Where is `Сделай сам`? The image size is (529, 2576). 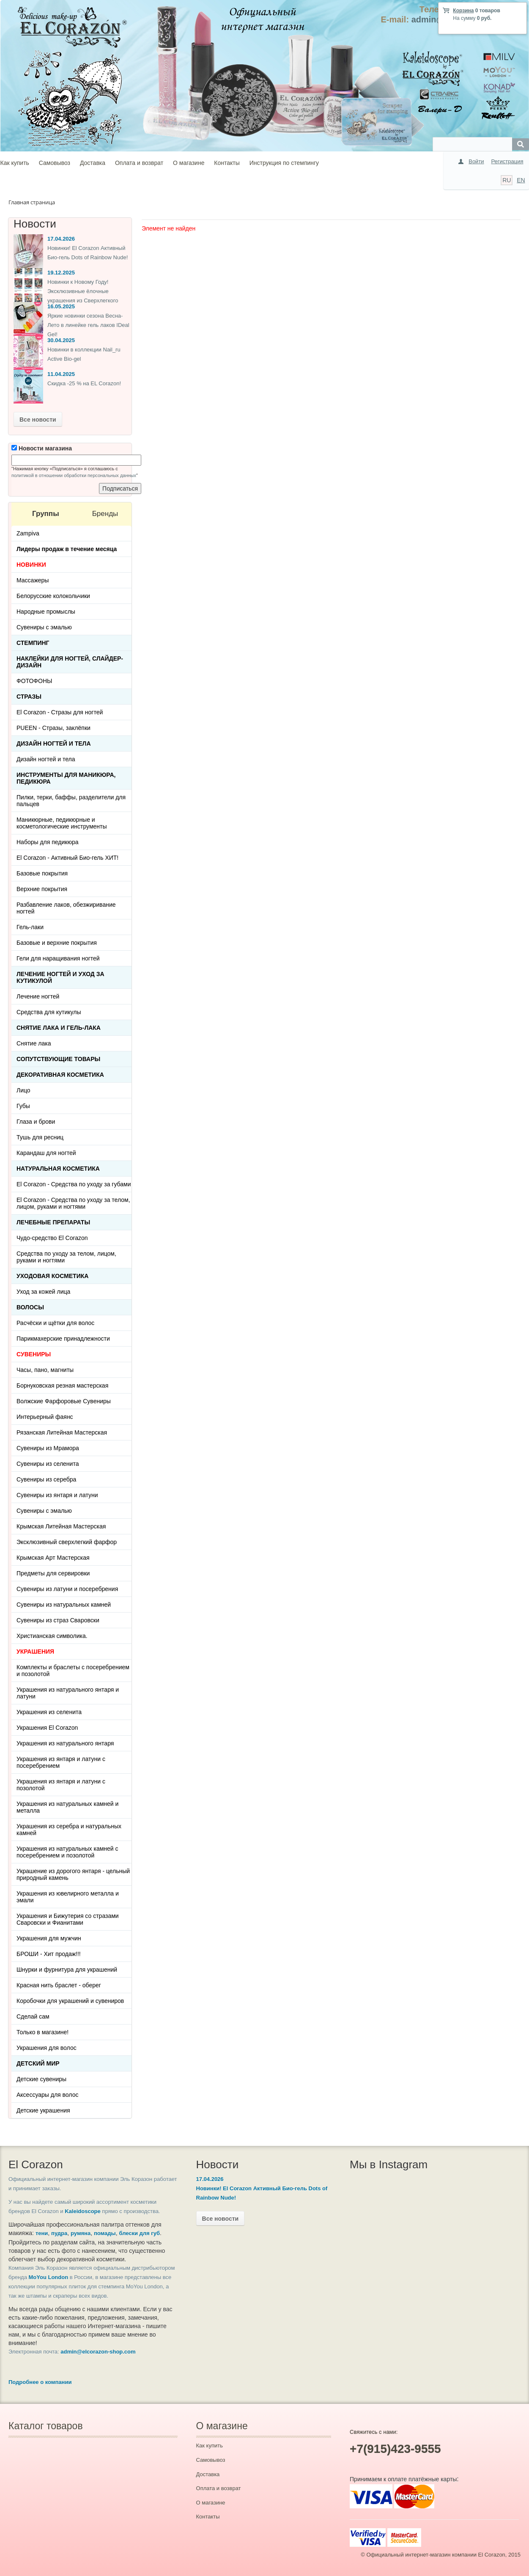 Сделай сам is located at coordinates (32, 2016).